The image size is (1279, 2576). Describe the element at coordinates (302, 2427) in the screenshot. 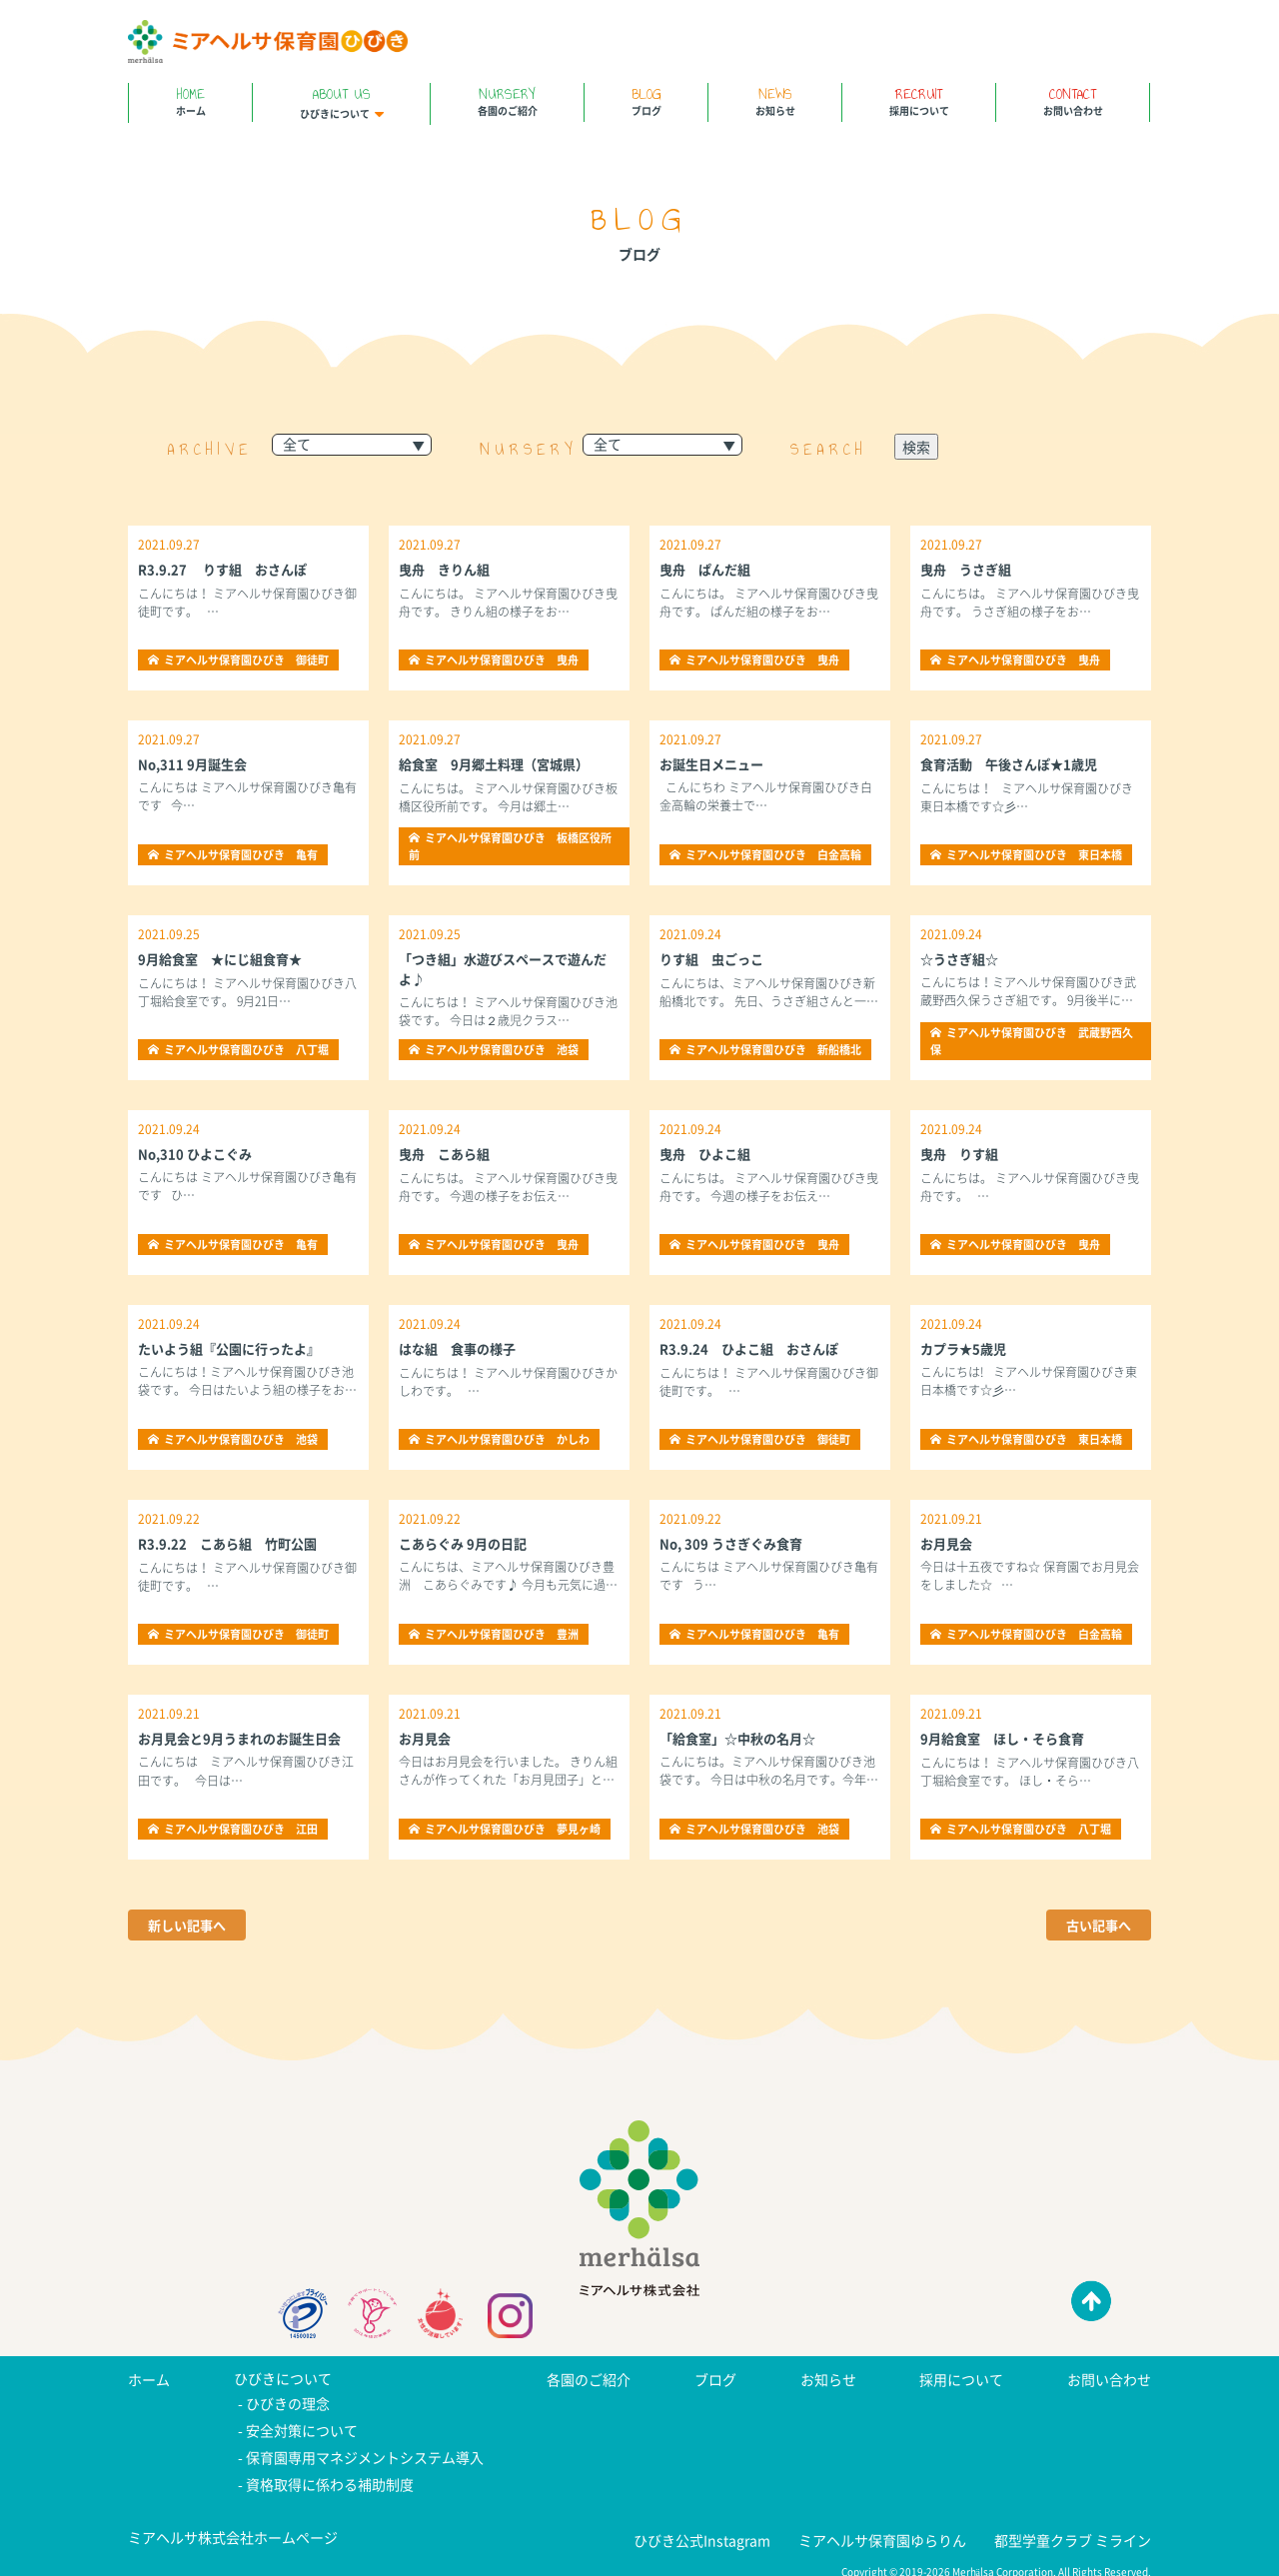

I see `安全対策について` at that location.